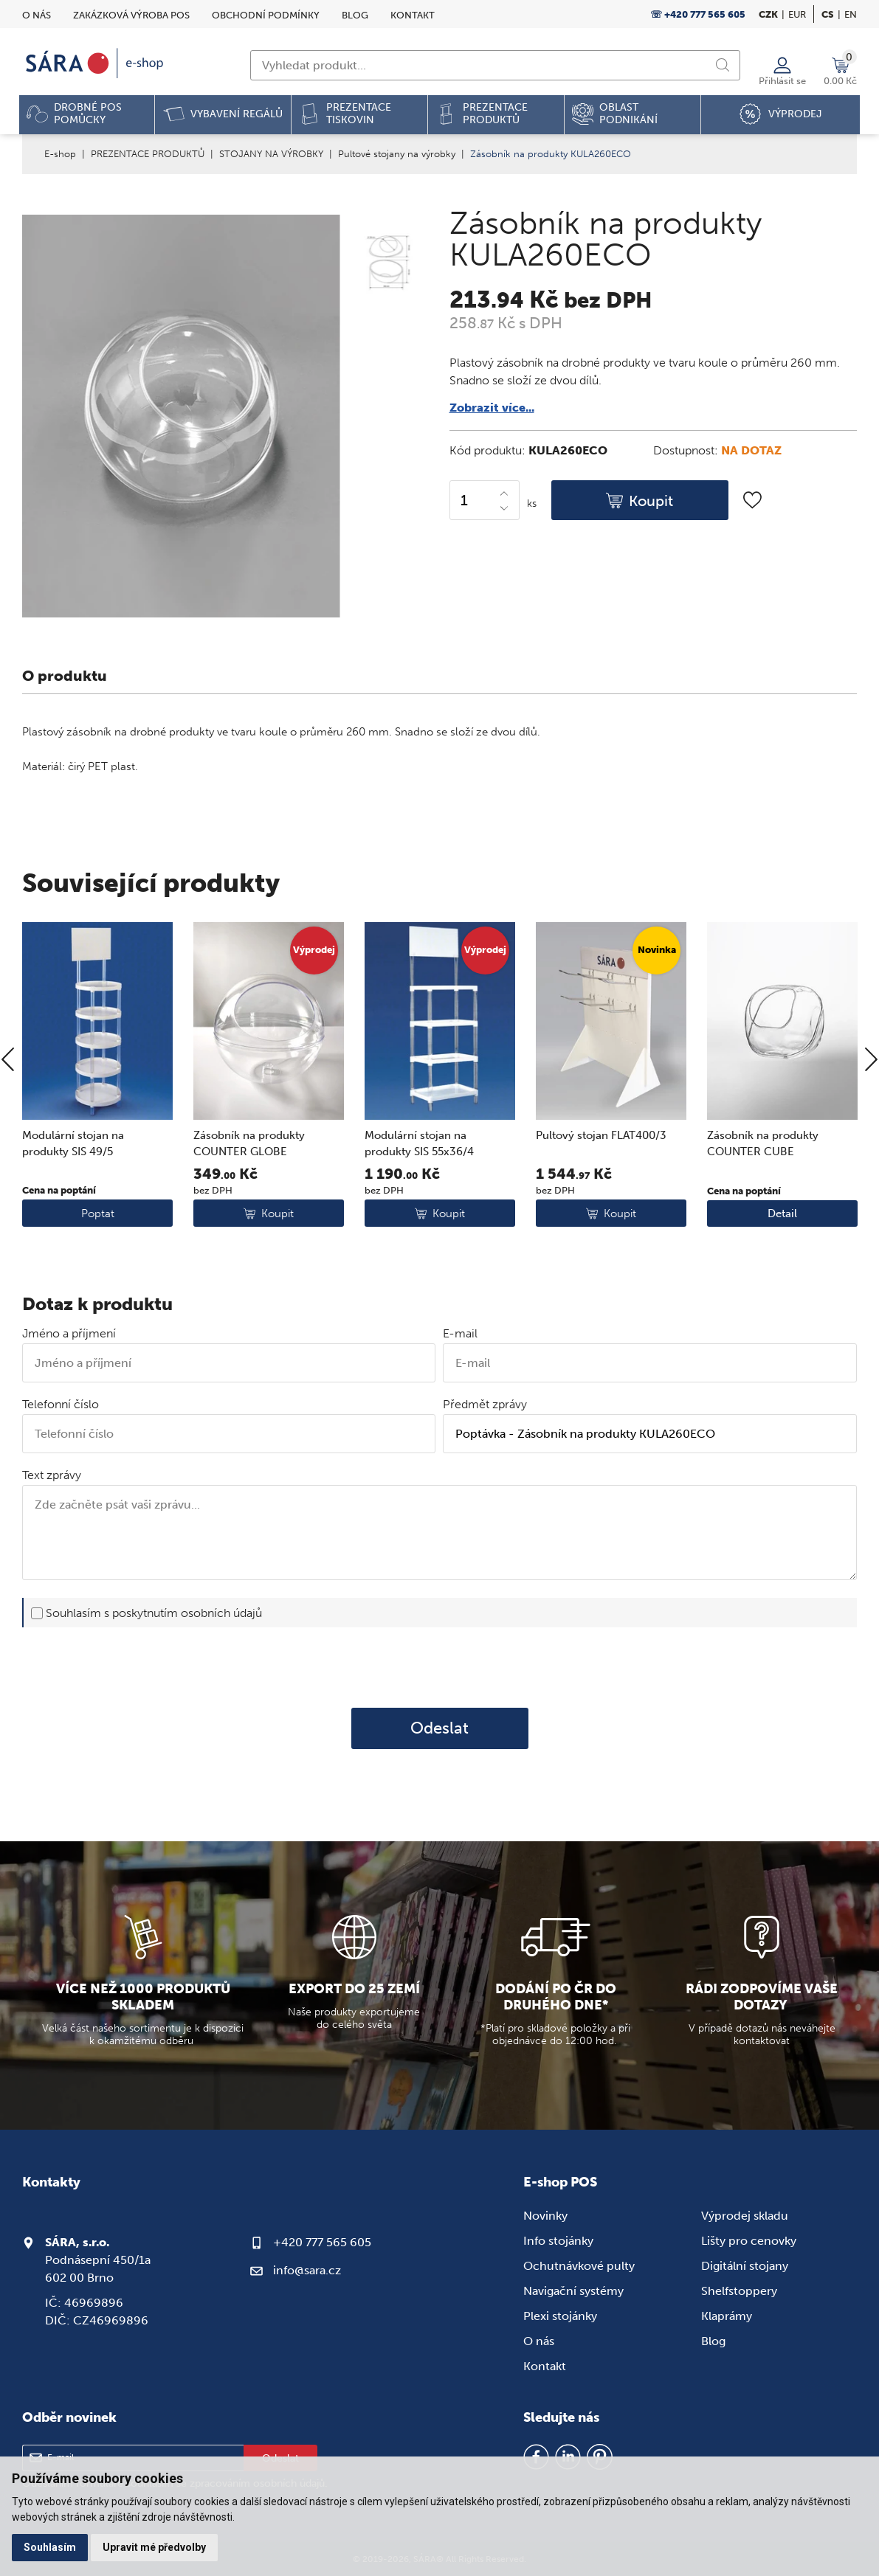  What do you see at coordinates (412, 15) in the screenshot?
I see `Kontakt` at bounding box center [412, 15].